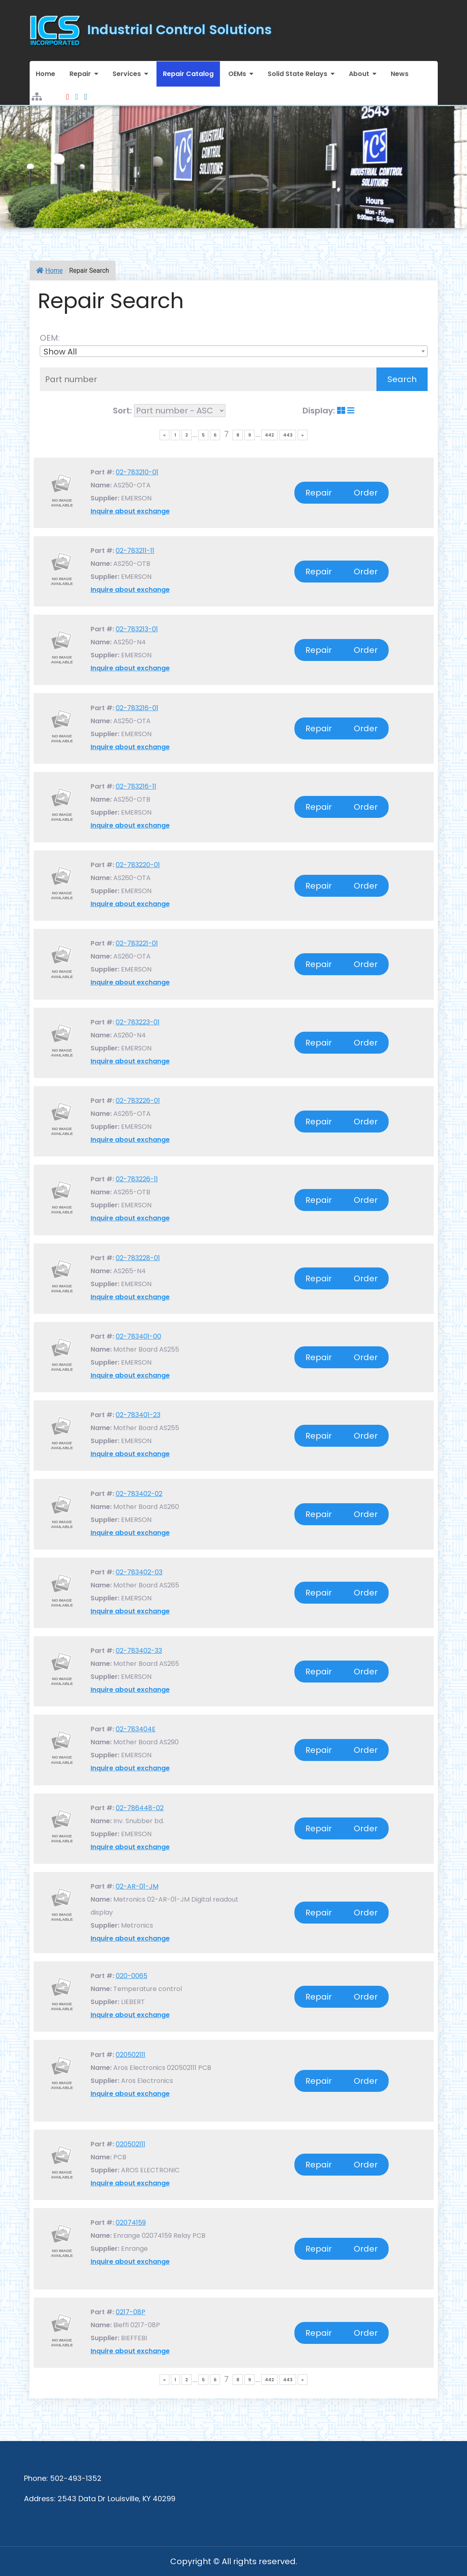 Image resolution: width=467 pixels, height=2576 pixels. Describe the element at coordinates (138, 1415) in the screenshot. I see `02-783401-23` at that location.